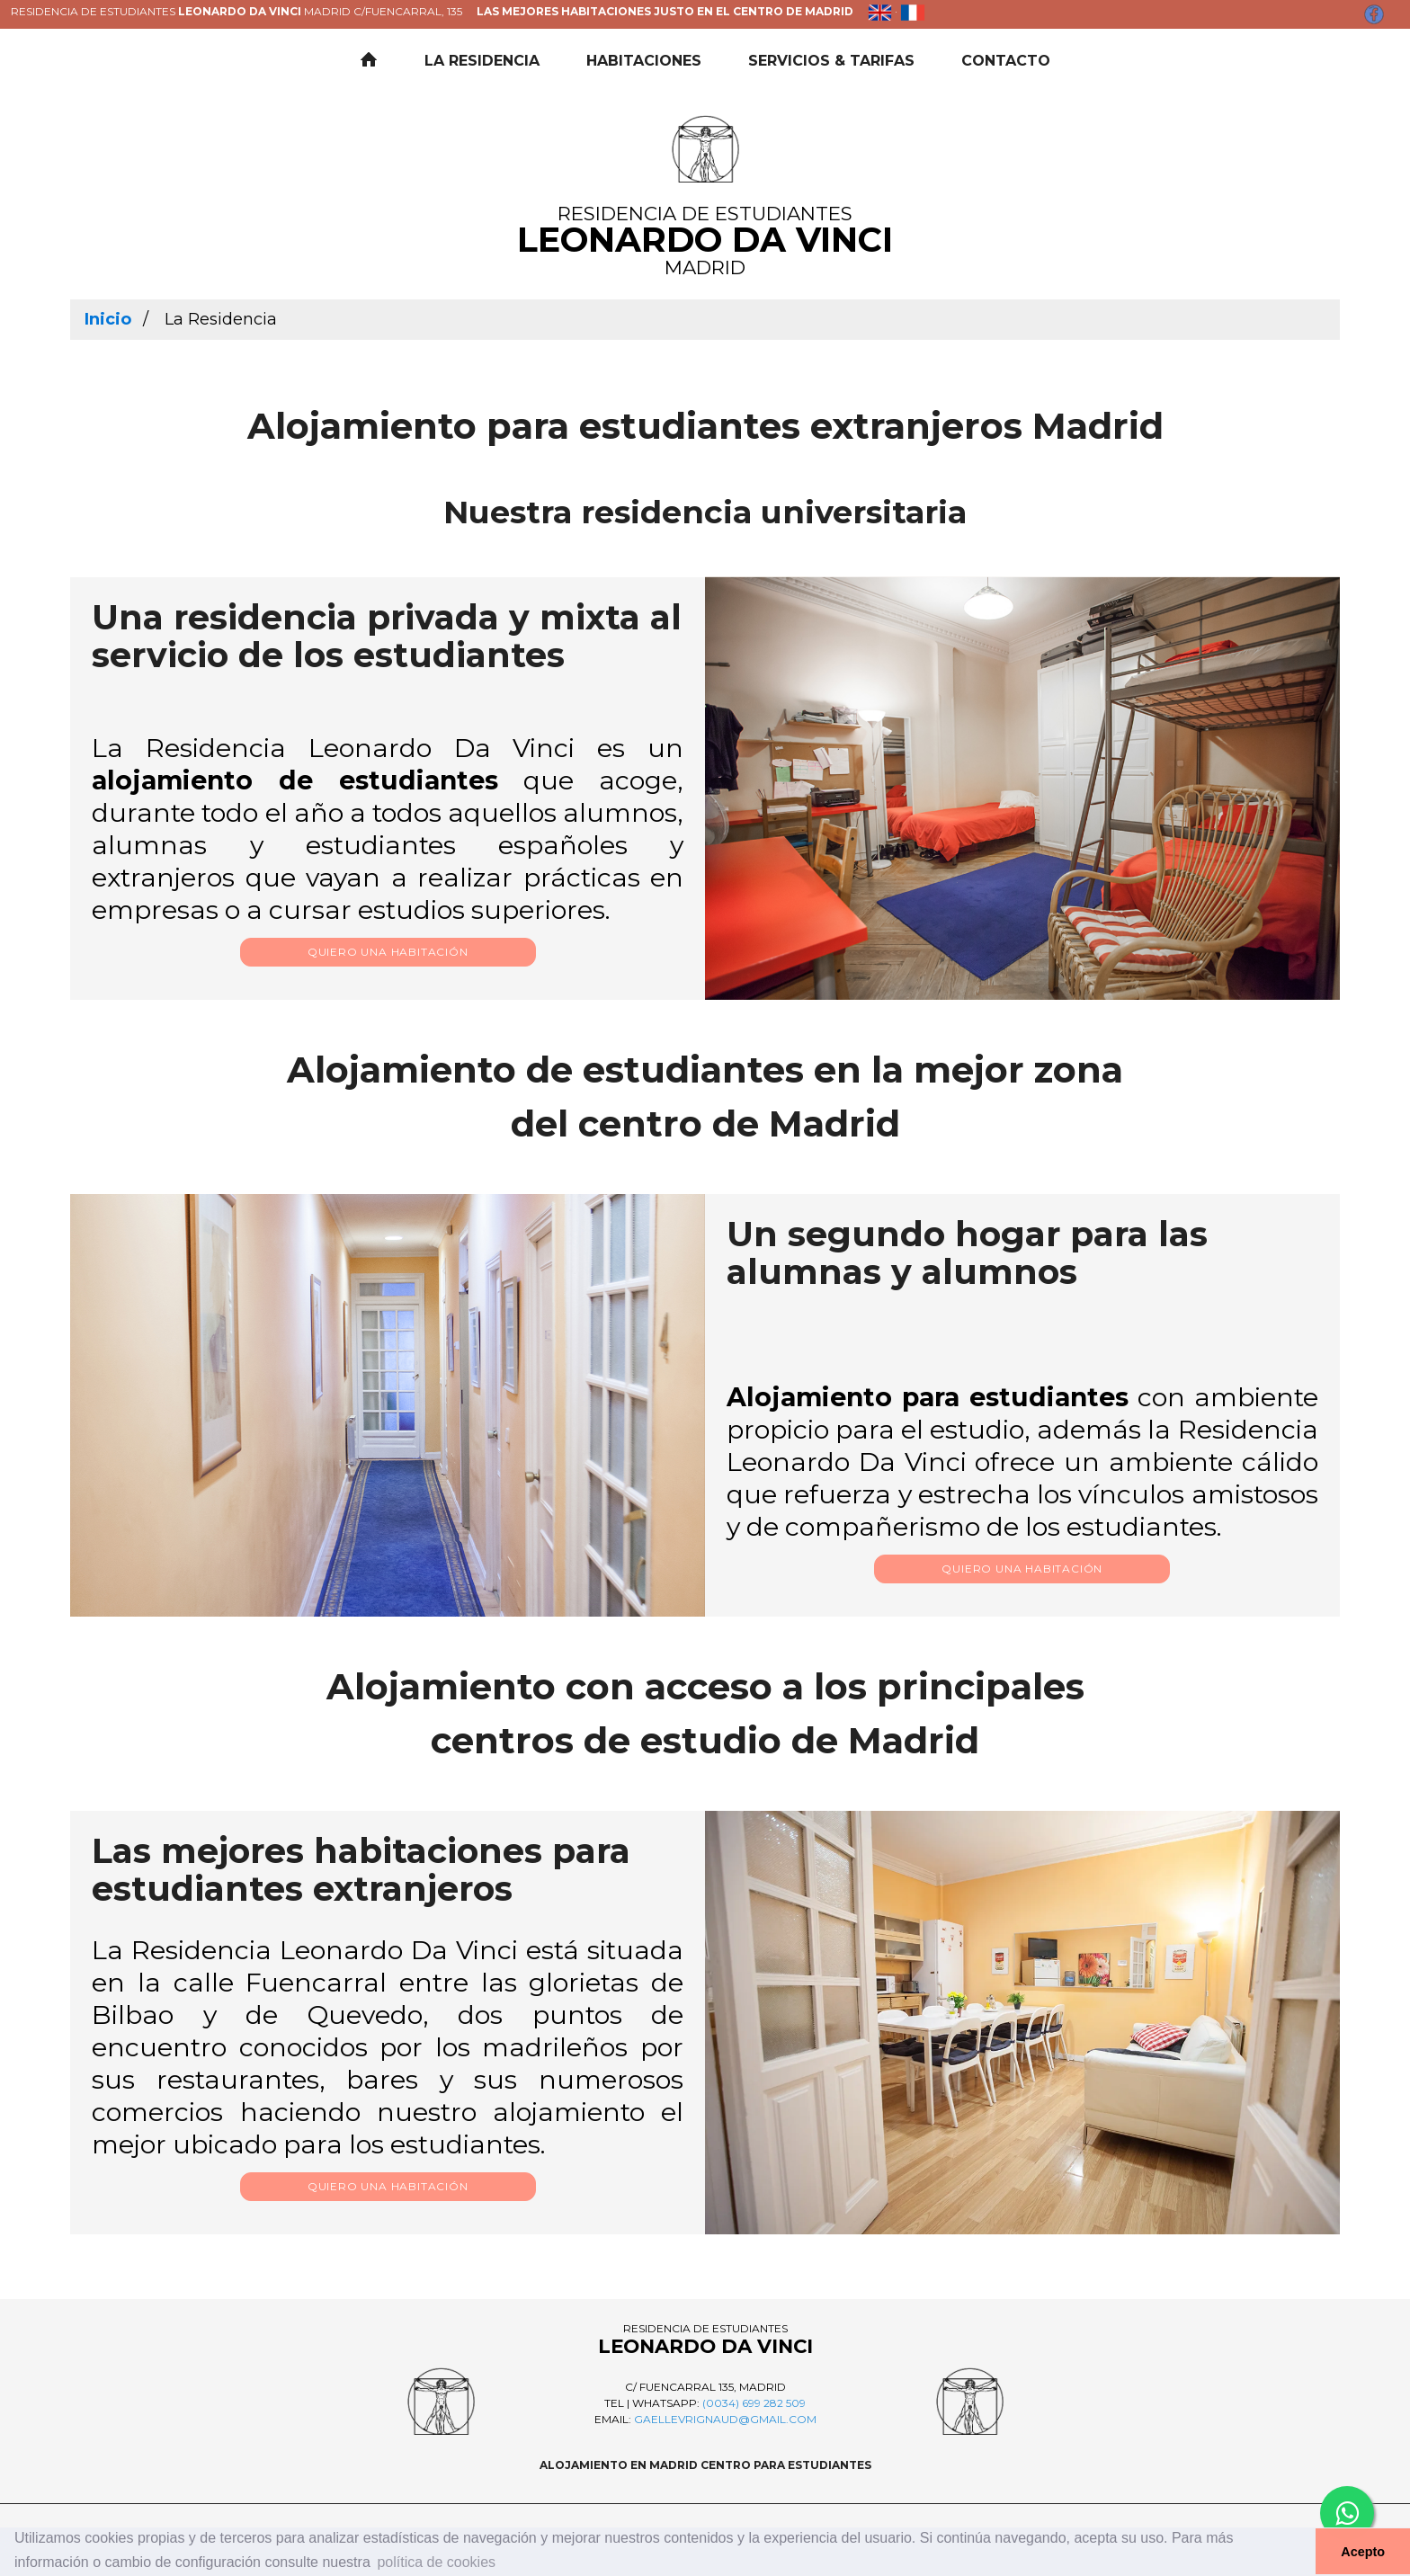 This screenshot has height=2576, width=1410. What do you see at coordinates (482, 60) in the screenshot?
I see `La residencia` at bounding box center [482, 60].